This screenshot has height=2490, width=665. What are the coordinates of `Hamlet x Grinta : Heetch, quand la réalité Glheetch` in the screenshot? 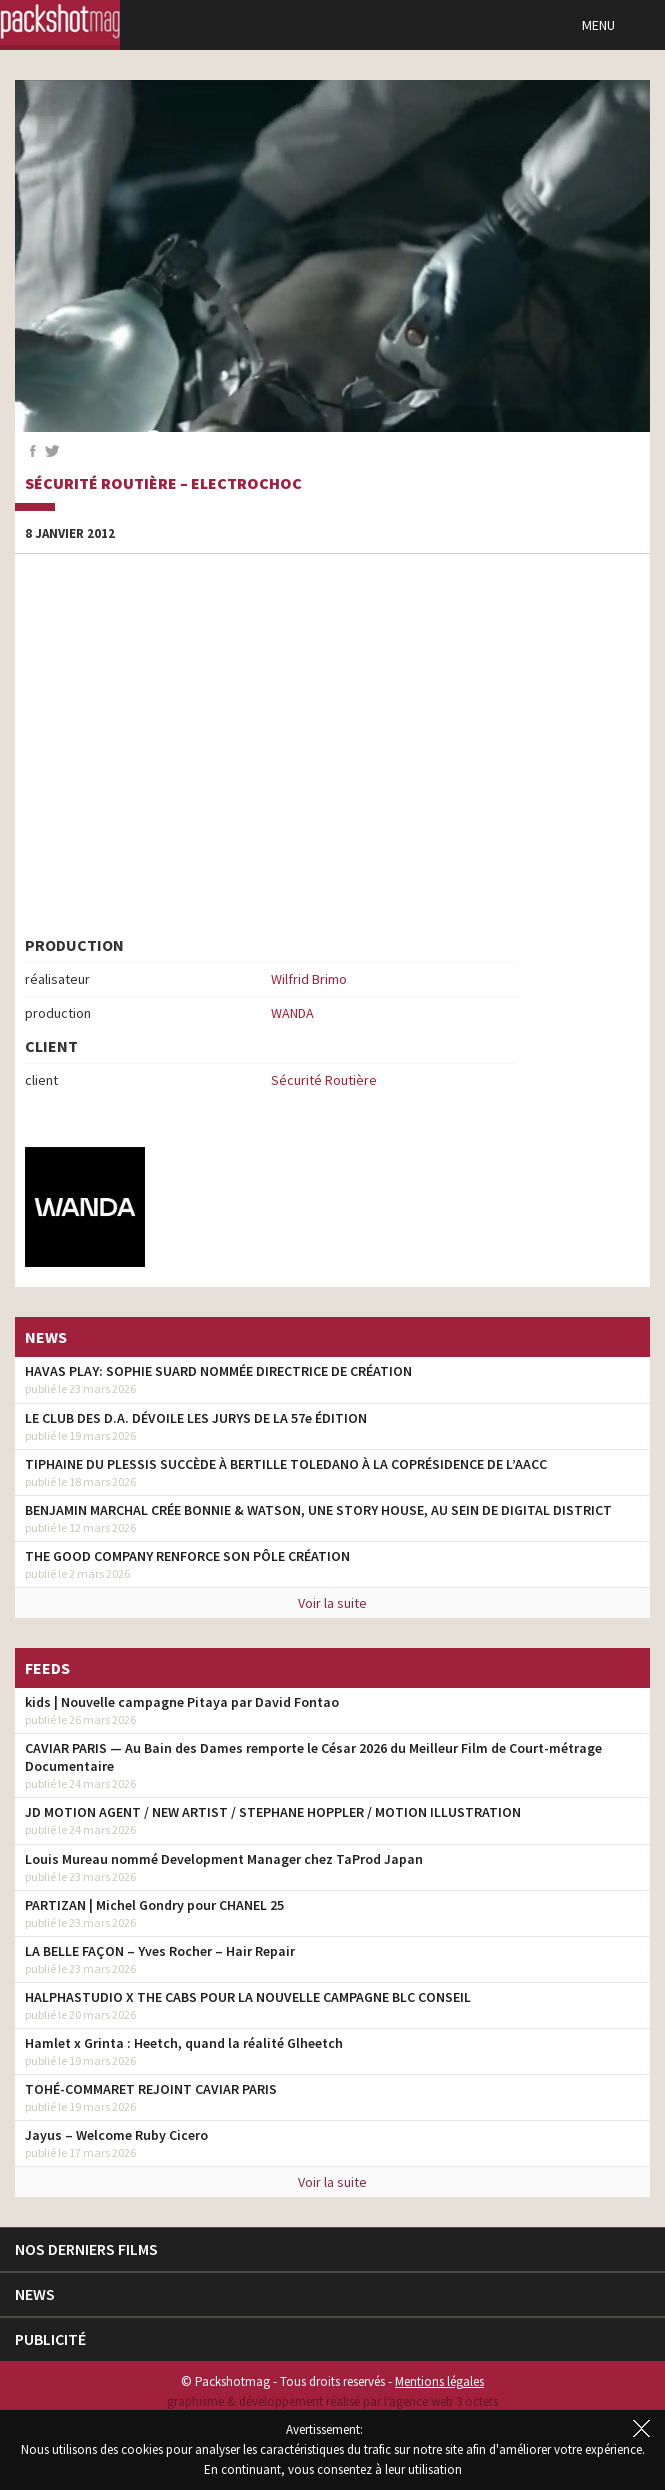 It's located at (184, 2043).